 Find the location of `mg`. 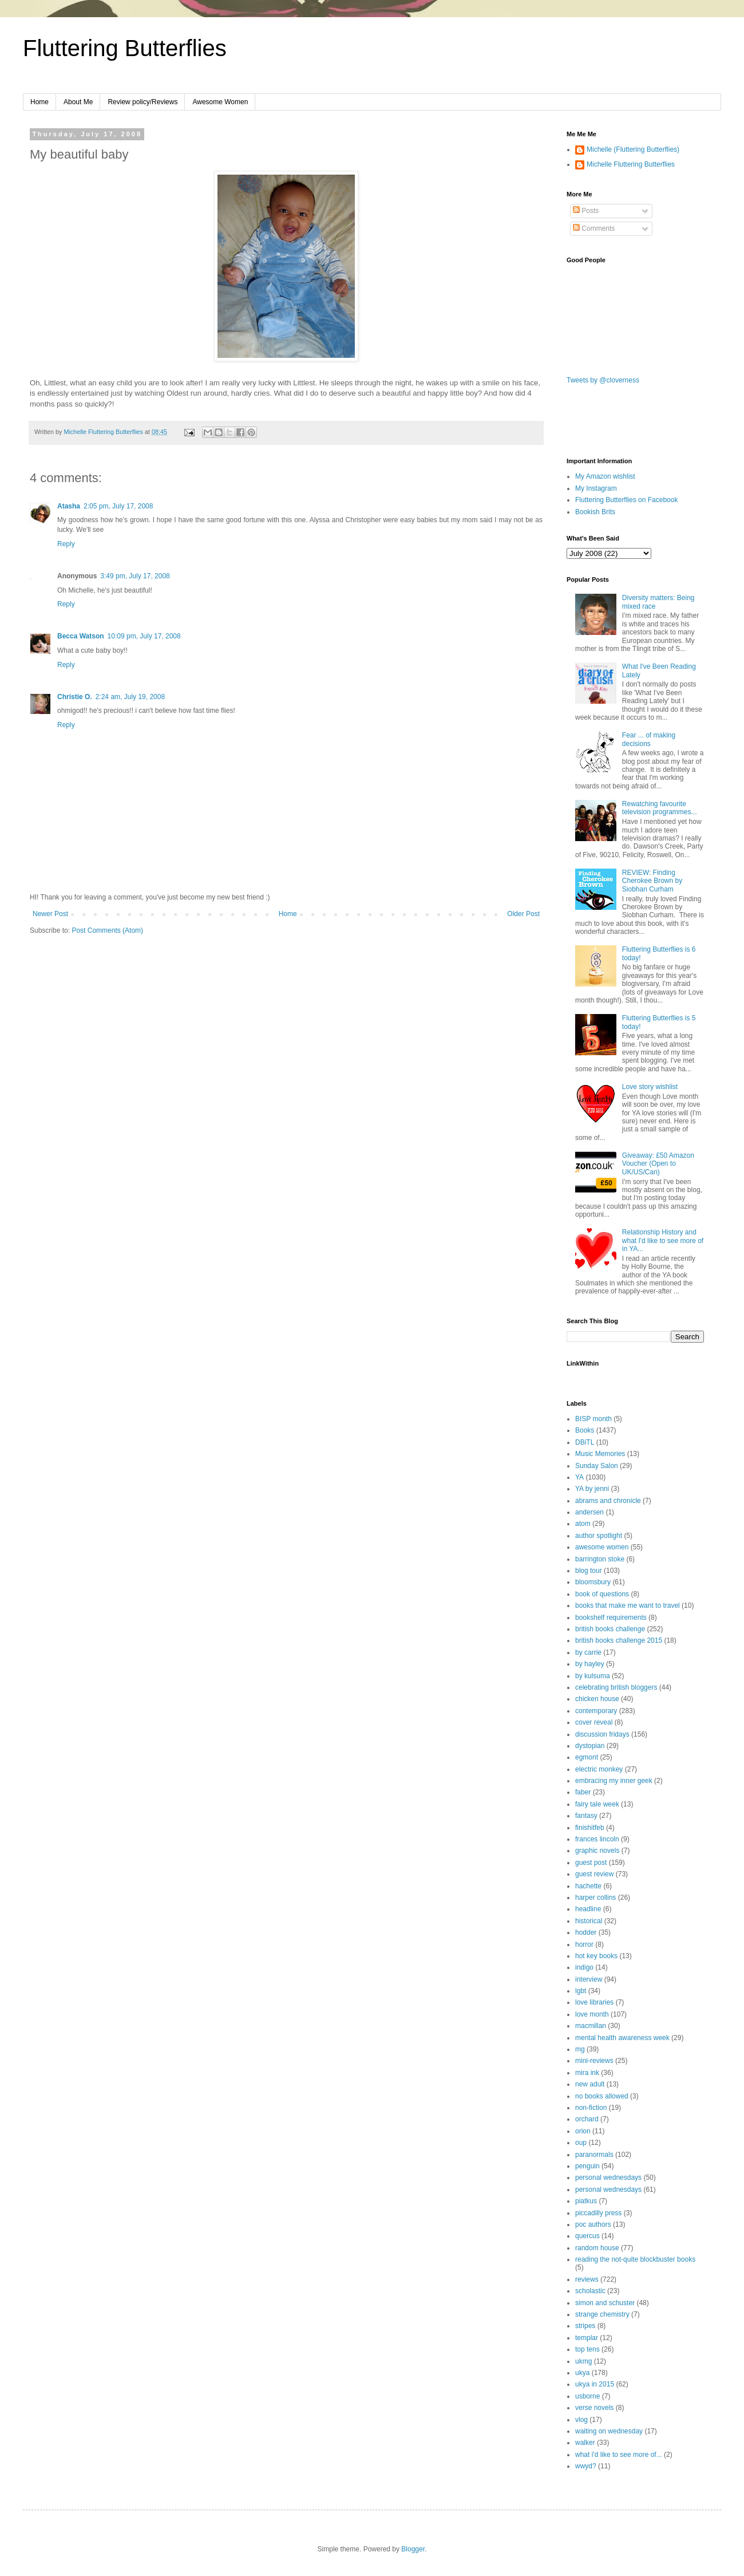

mg is located at coordinates (580, 2049).